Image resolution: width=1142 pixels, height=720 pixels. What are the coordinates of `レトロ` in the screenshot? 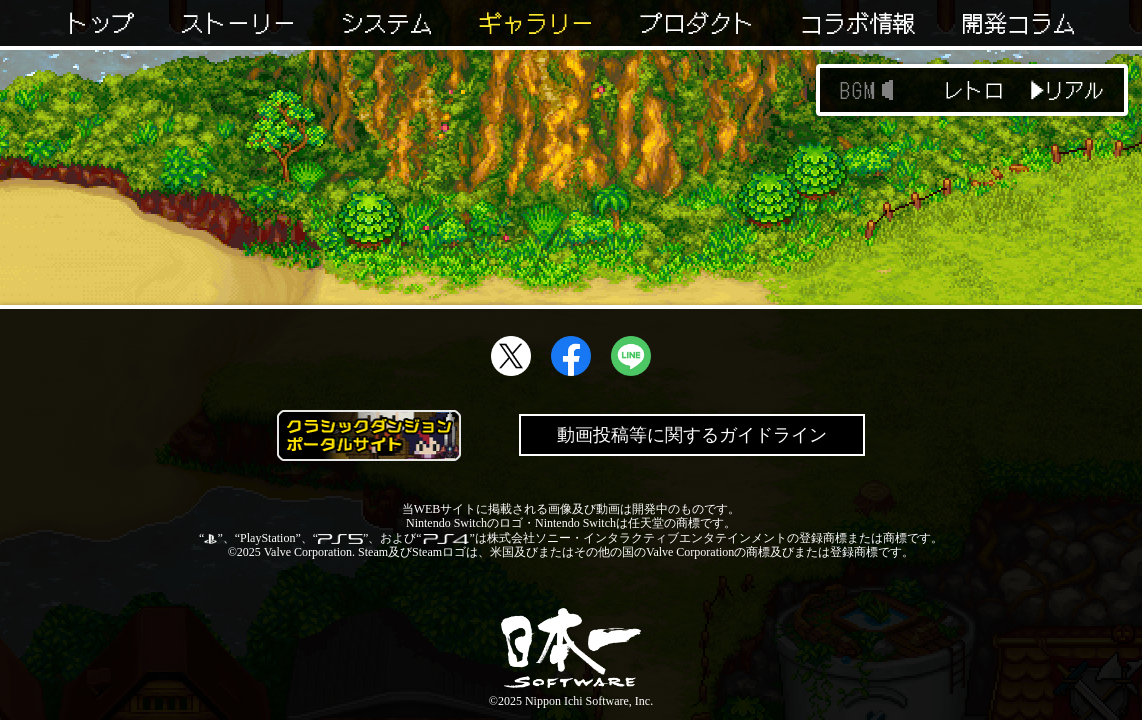 It's located at (974, 90).